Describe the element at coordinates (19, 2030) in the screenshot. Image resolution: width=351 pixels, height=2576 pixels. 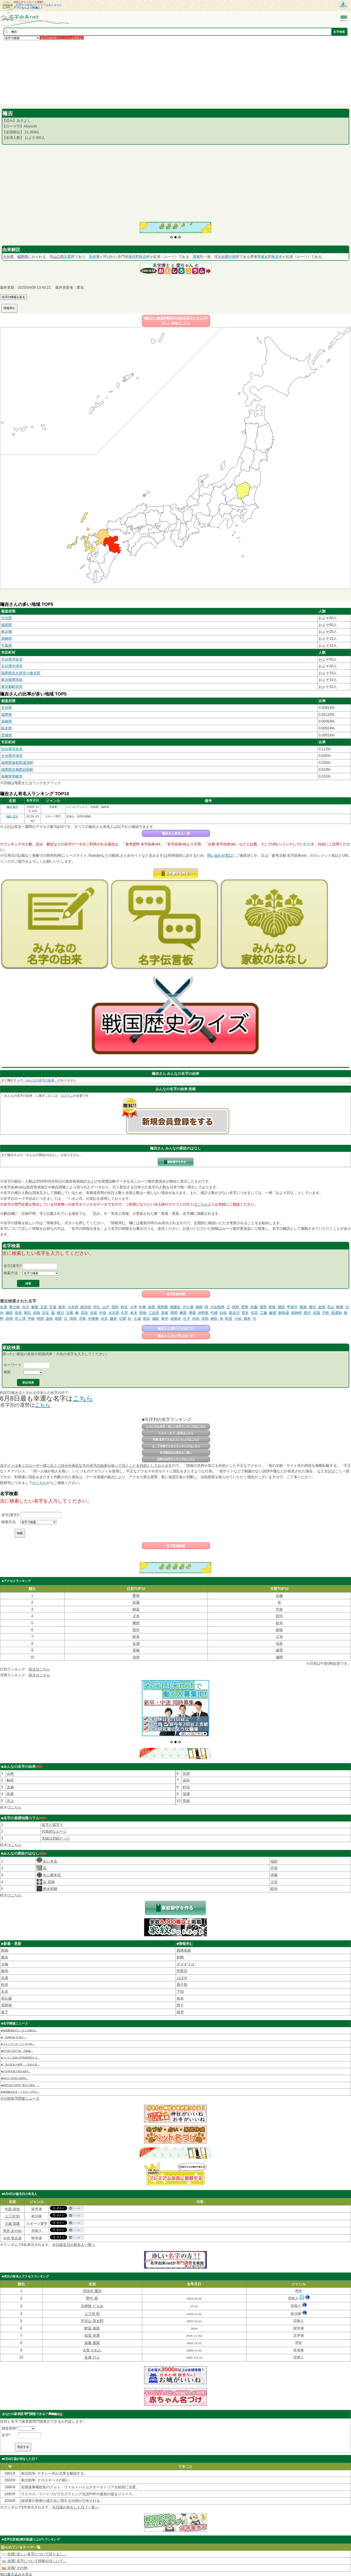
I see `■皇族数確保のとりまとめ案10…` at that location.